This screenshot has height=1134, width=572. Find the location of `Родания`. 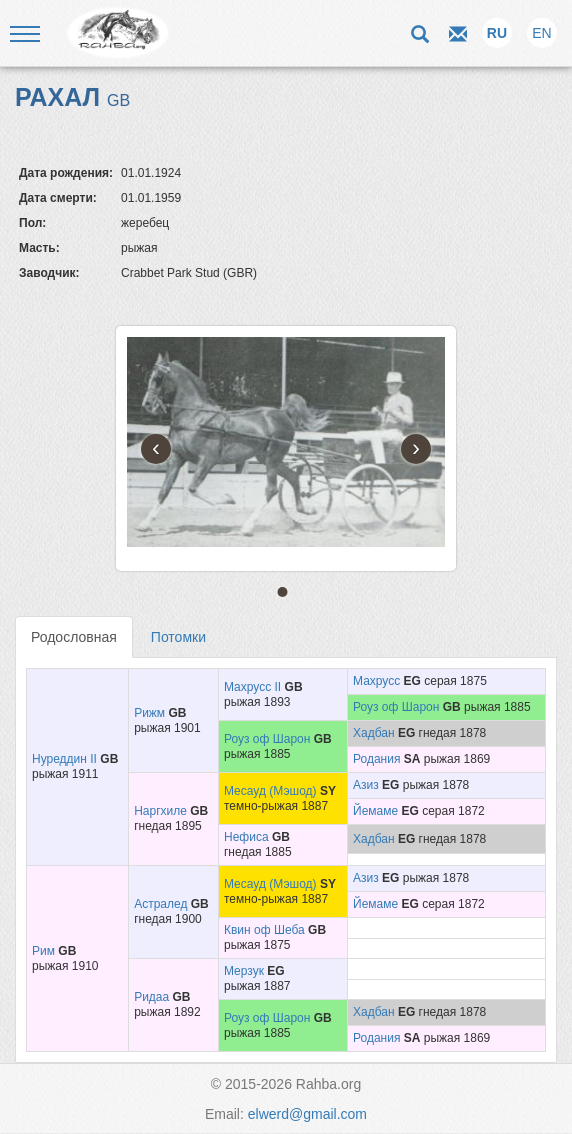

Родания is located at coordinates (376, 759).